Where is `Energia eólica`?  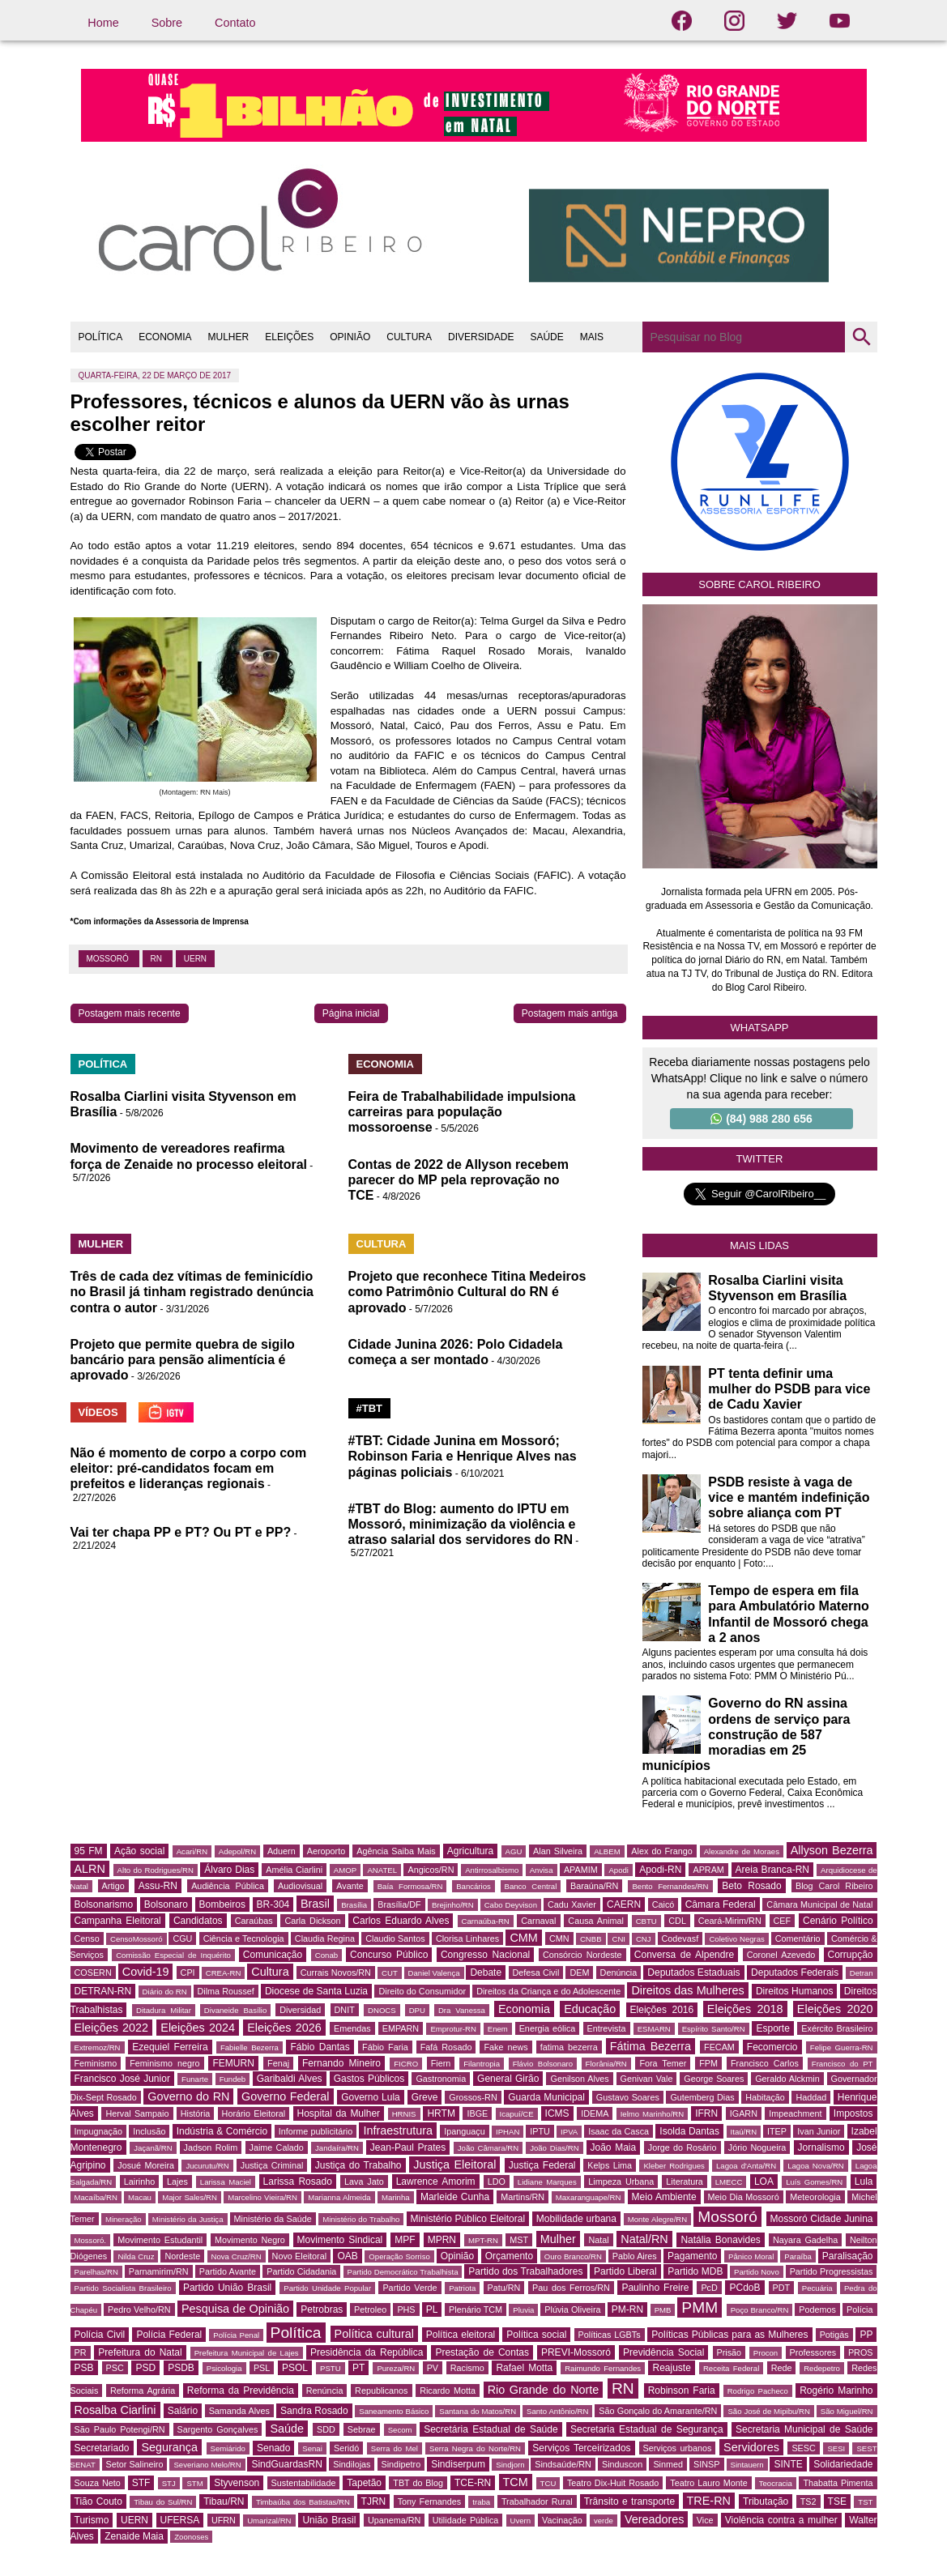
Energia eólica is located at coordinates (547, 2028).